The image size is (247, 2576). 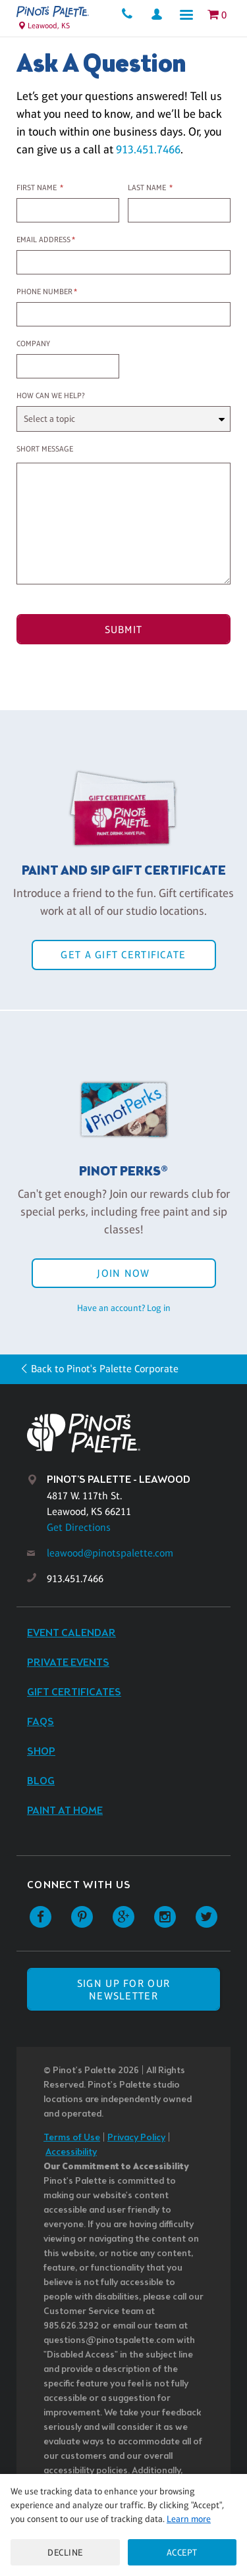 I want to click on Event Calendar, so click(x=71, y=1633).